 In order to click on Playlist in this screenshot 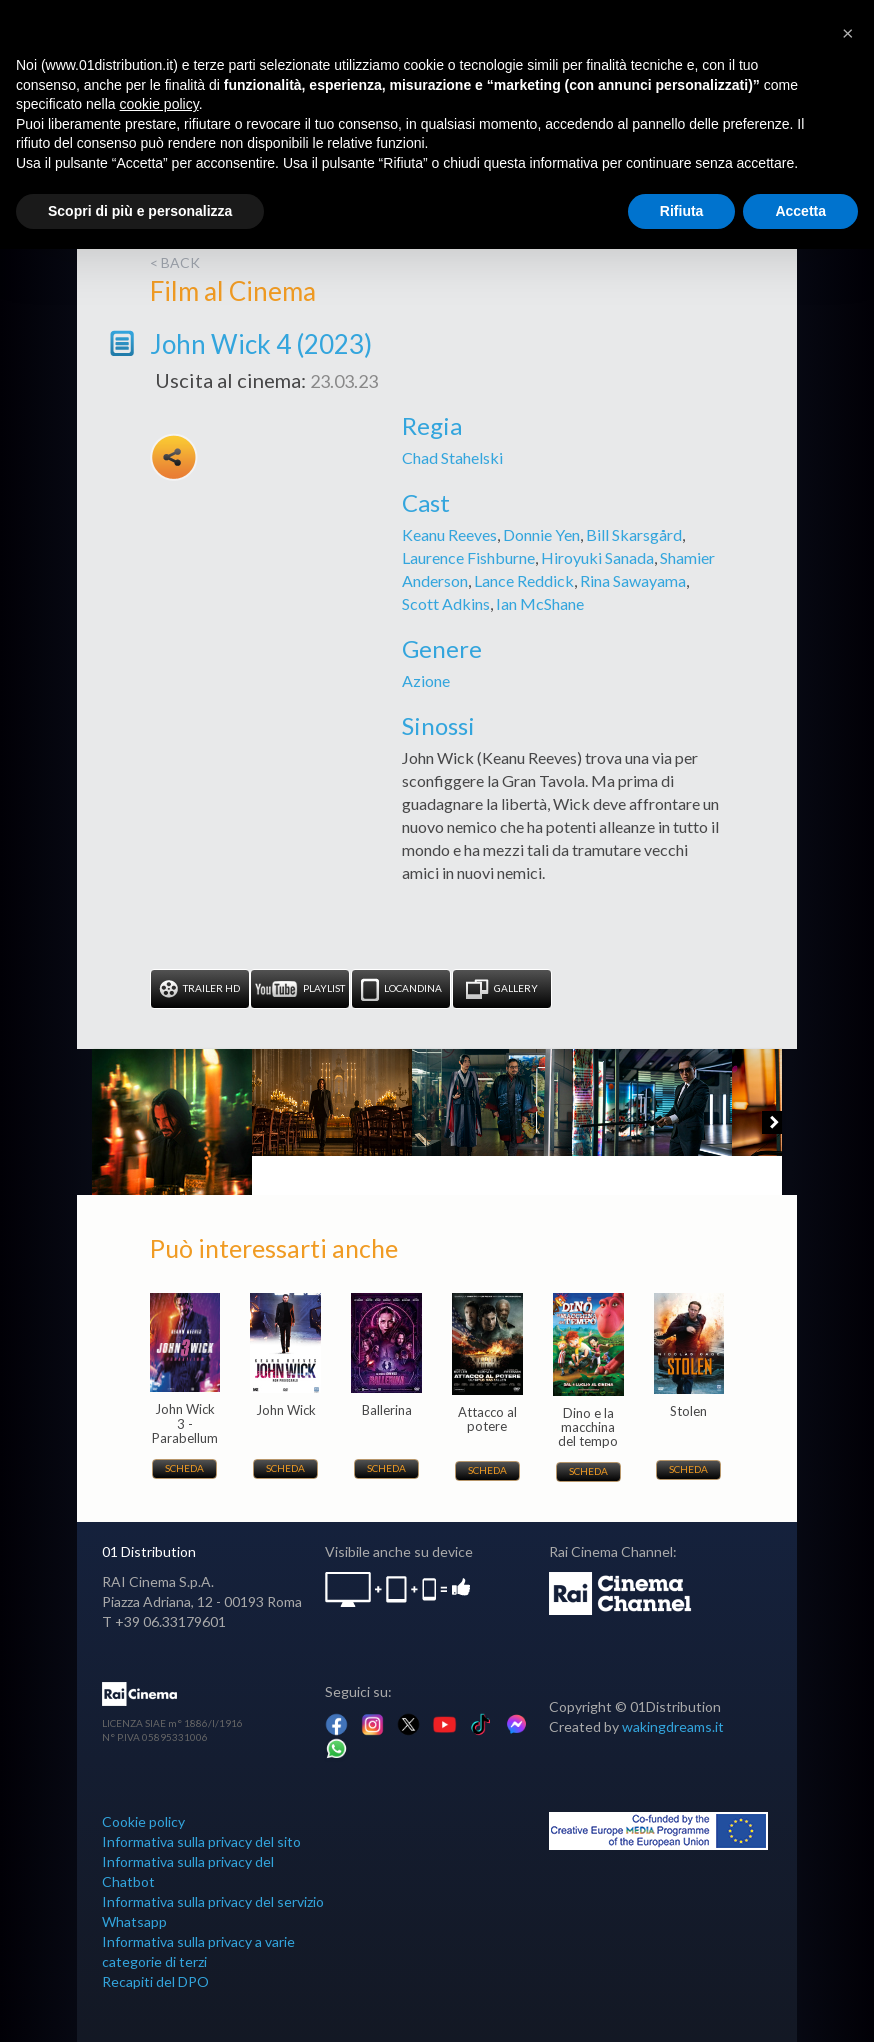, I will do `click(300, 989)`.